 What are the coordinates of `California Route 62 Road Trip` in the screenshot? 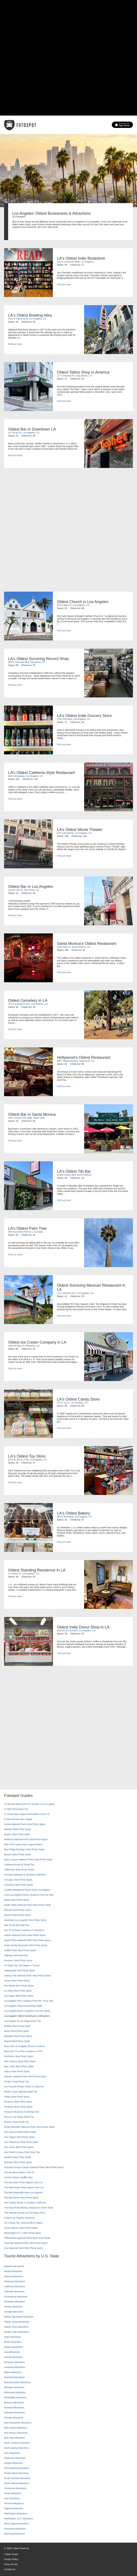 It's located at (19, 1864).